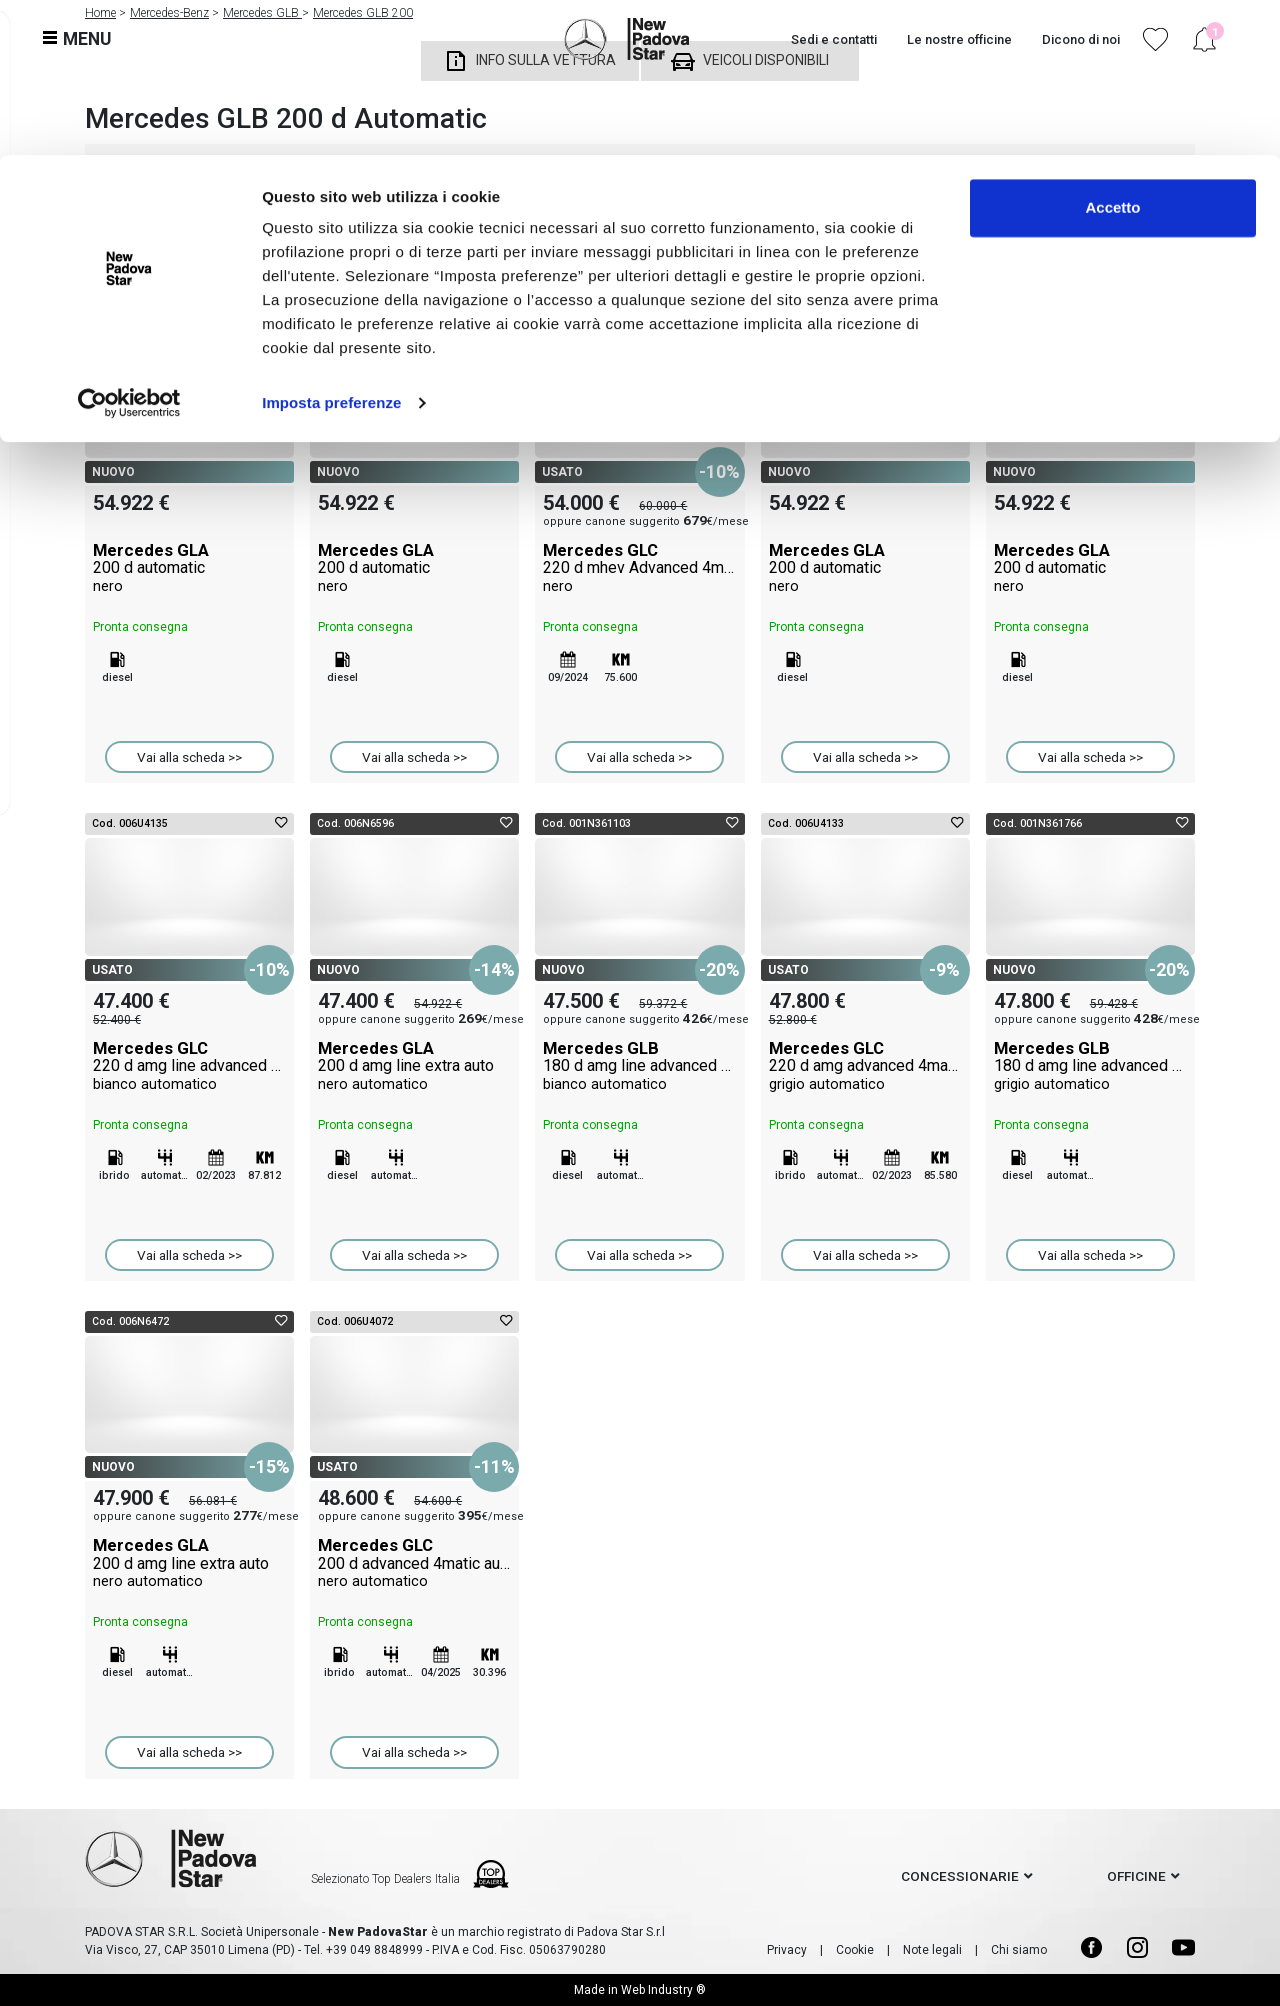 The width and height of the screenshot is (1280, 2006). I want to click on [Cookiebot di Usercentrics - si apre in una nuova scheda], so click(129, 248).